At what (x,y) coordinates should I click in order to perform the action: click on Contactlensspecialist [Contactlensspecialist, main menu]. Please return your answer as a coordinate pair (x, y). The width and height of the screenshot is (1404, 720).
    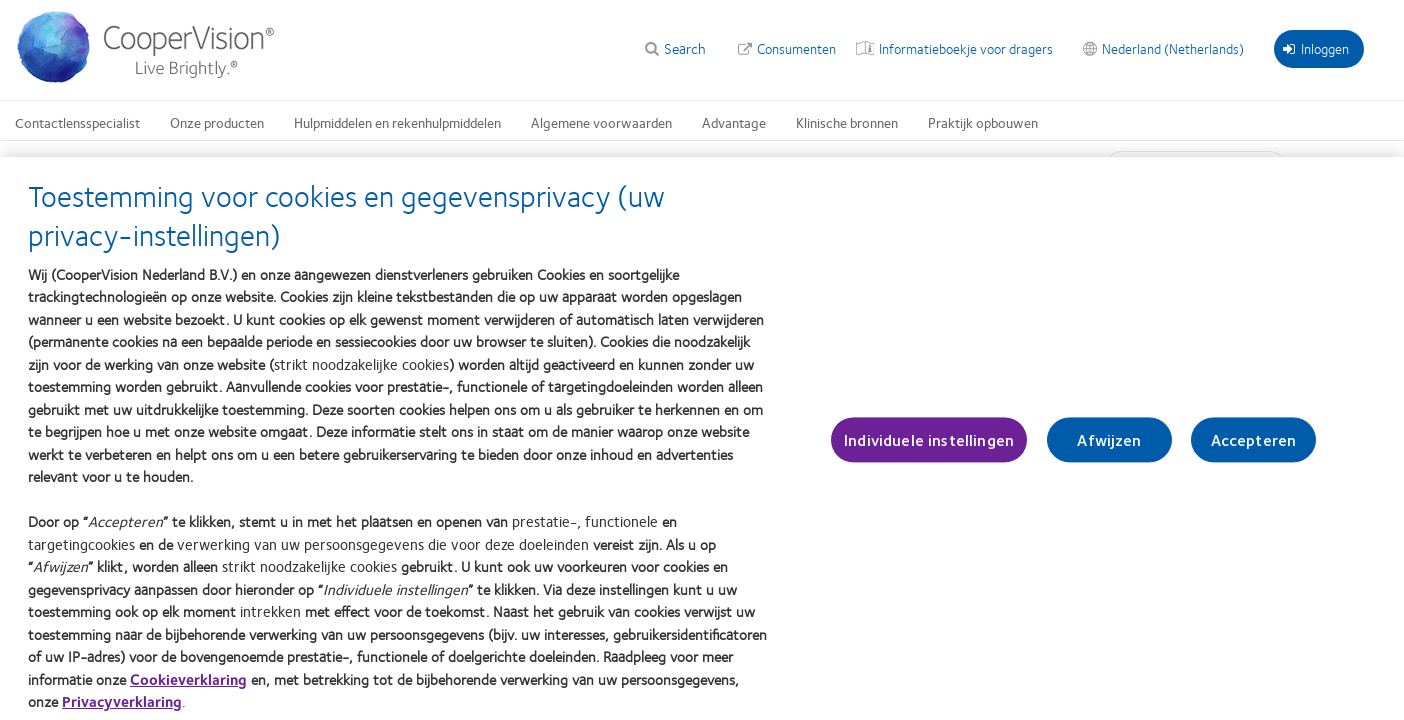
    Looking at the image, I should click on (77, 122).